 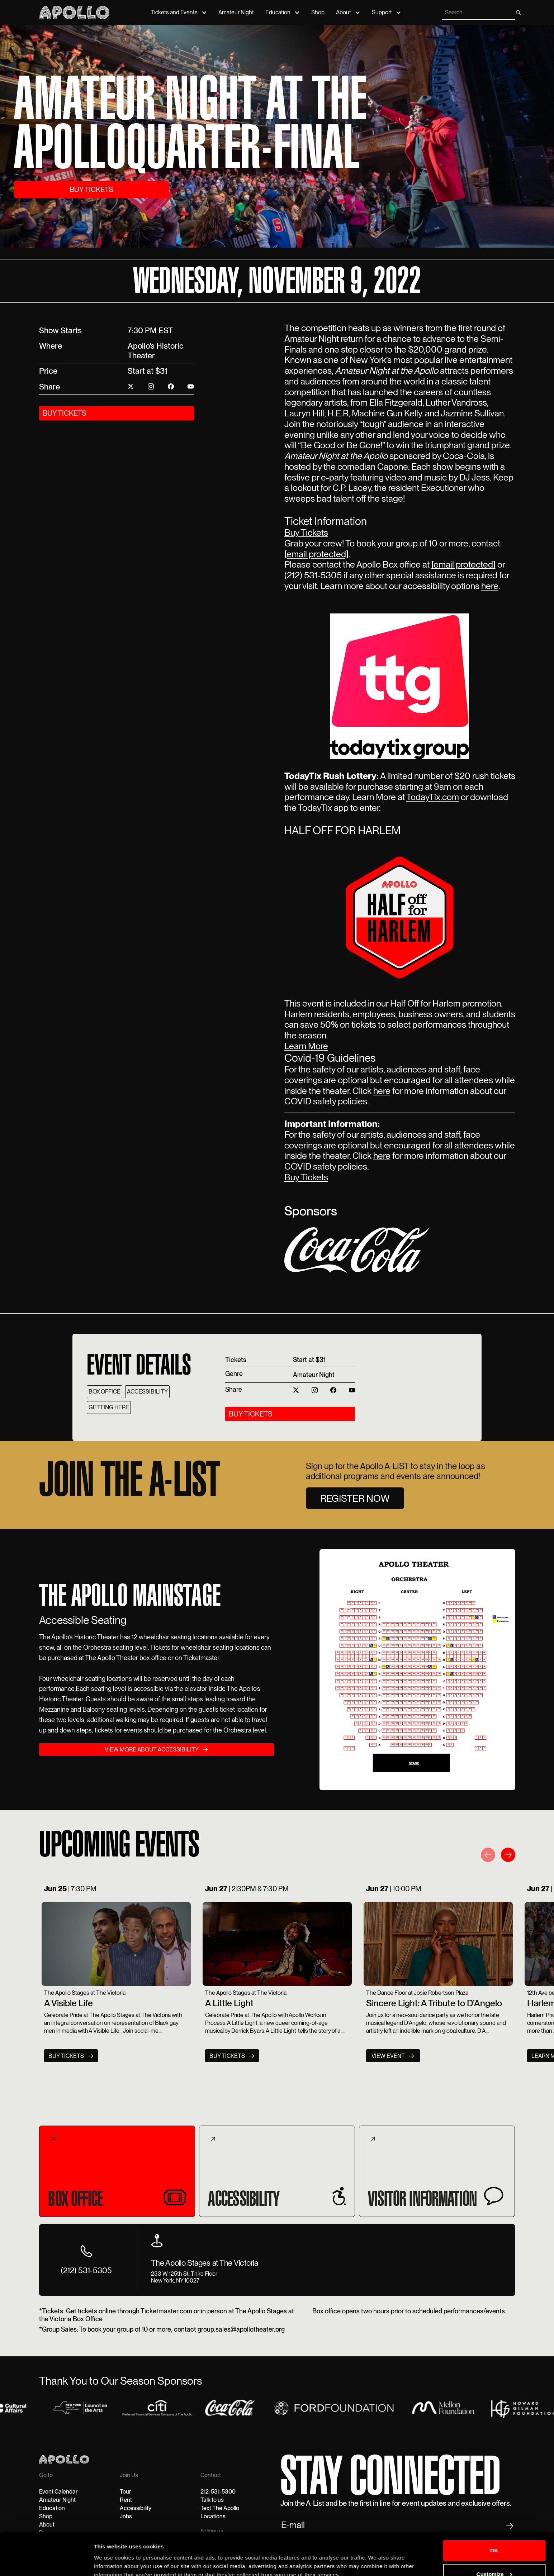 I want to click on [tab], so click(x=117, y=2171).